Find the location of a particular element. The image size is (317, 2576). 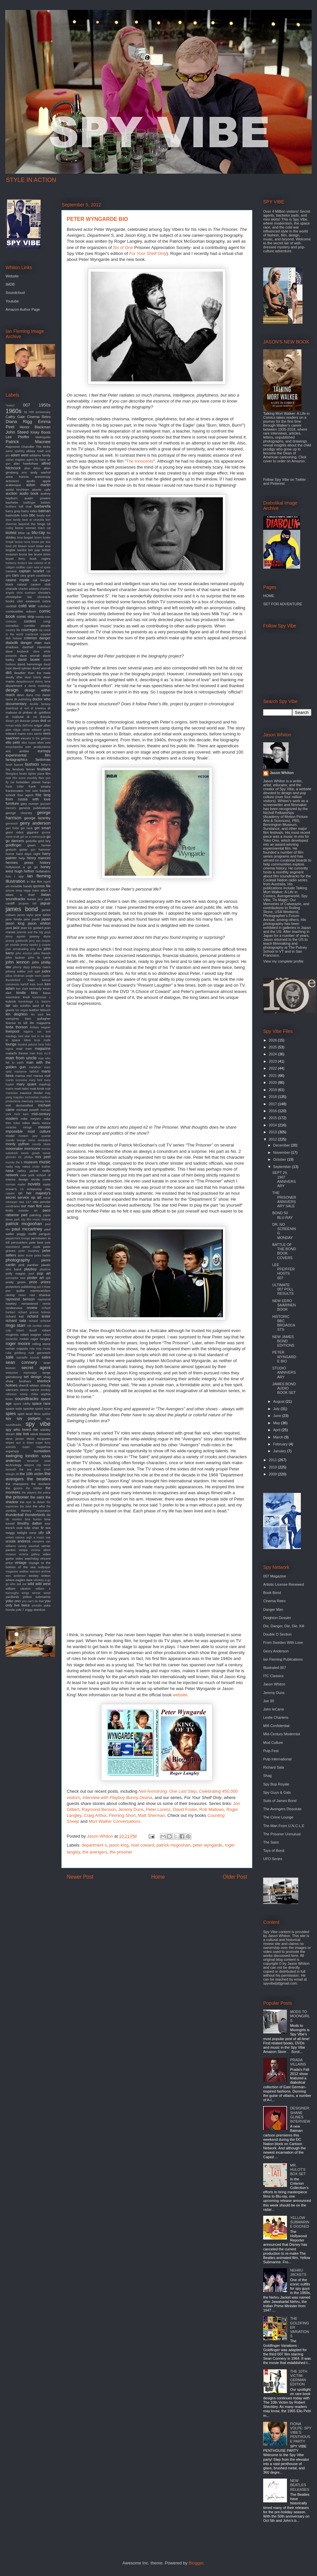

variety is located at coordinates (22, 1546).